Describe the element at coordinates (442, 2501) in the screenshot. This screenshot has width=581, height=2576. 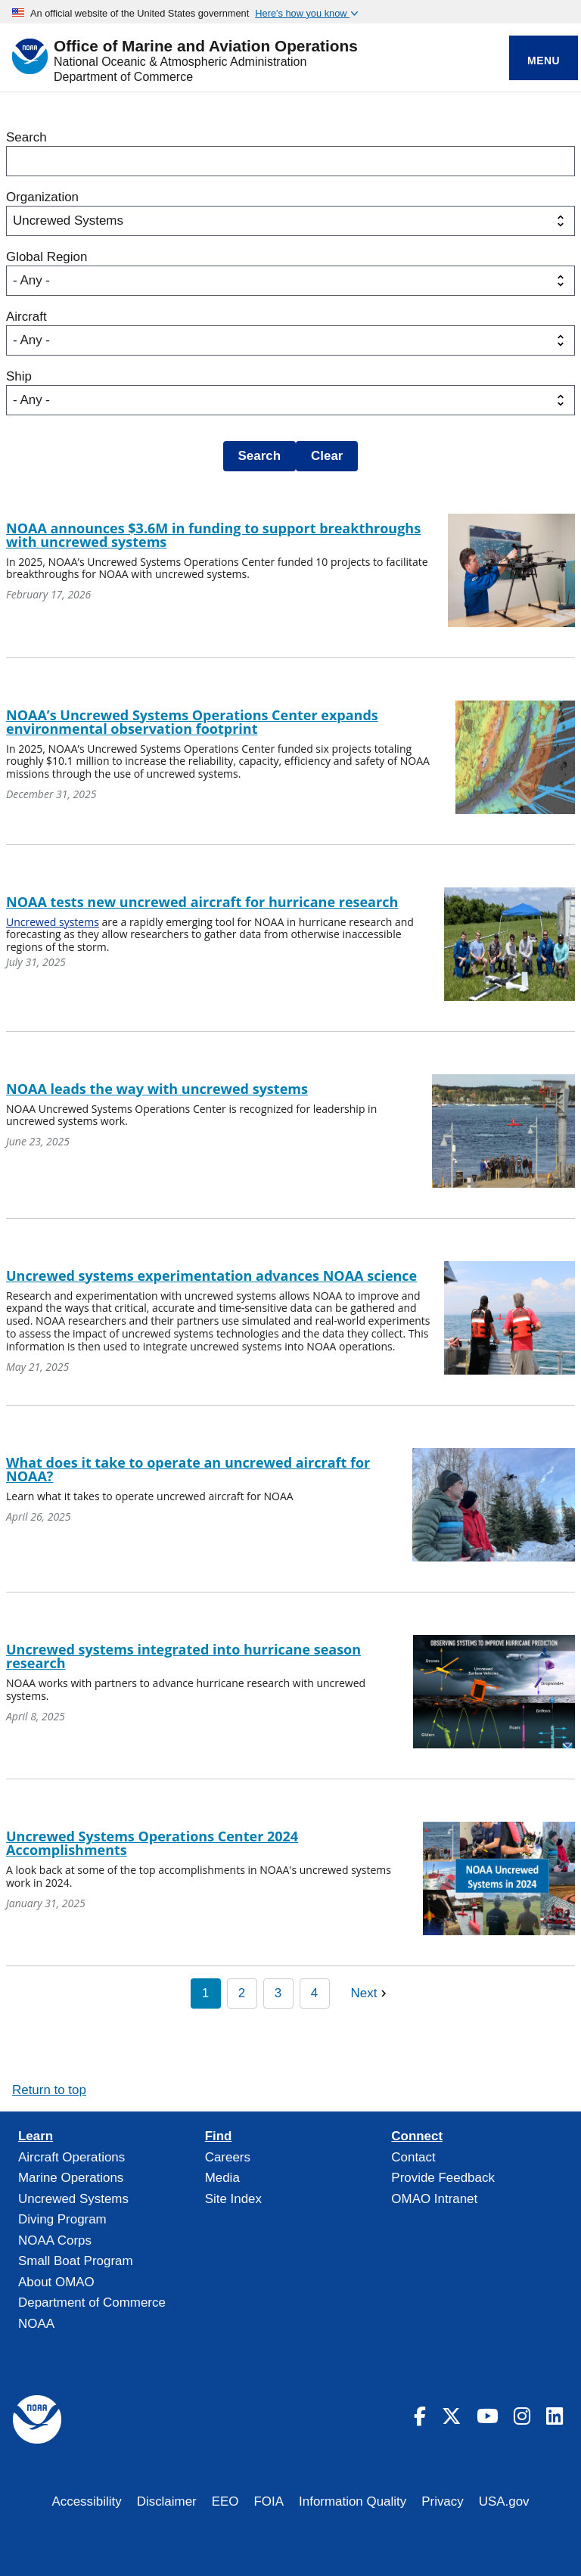
I see `Privacy` at that location.